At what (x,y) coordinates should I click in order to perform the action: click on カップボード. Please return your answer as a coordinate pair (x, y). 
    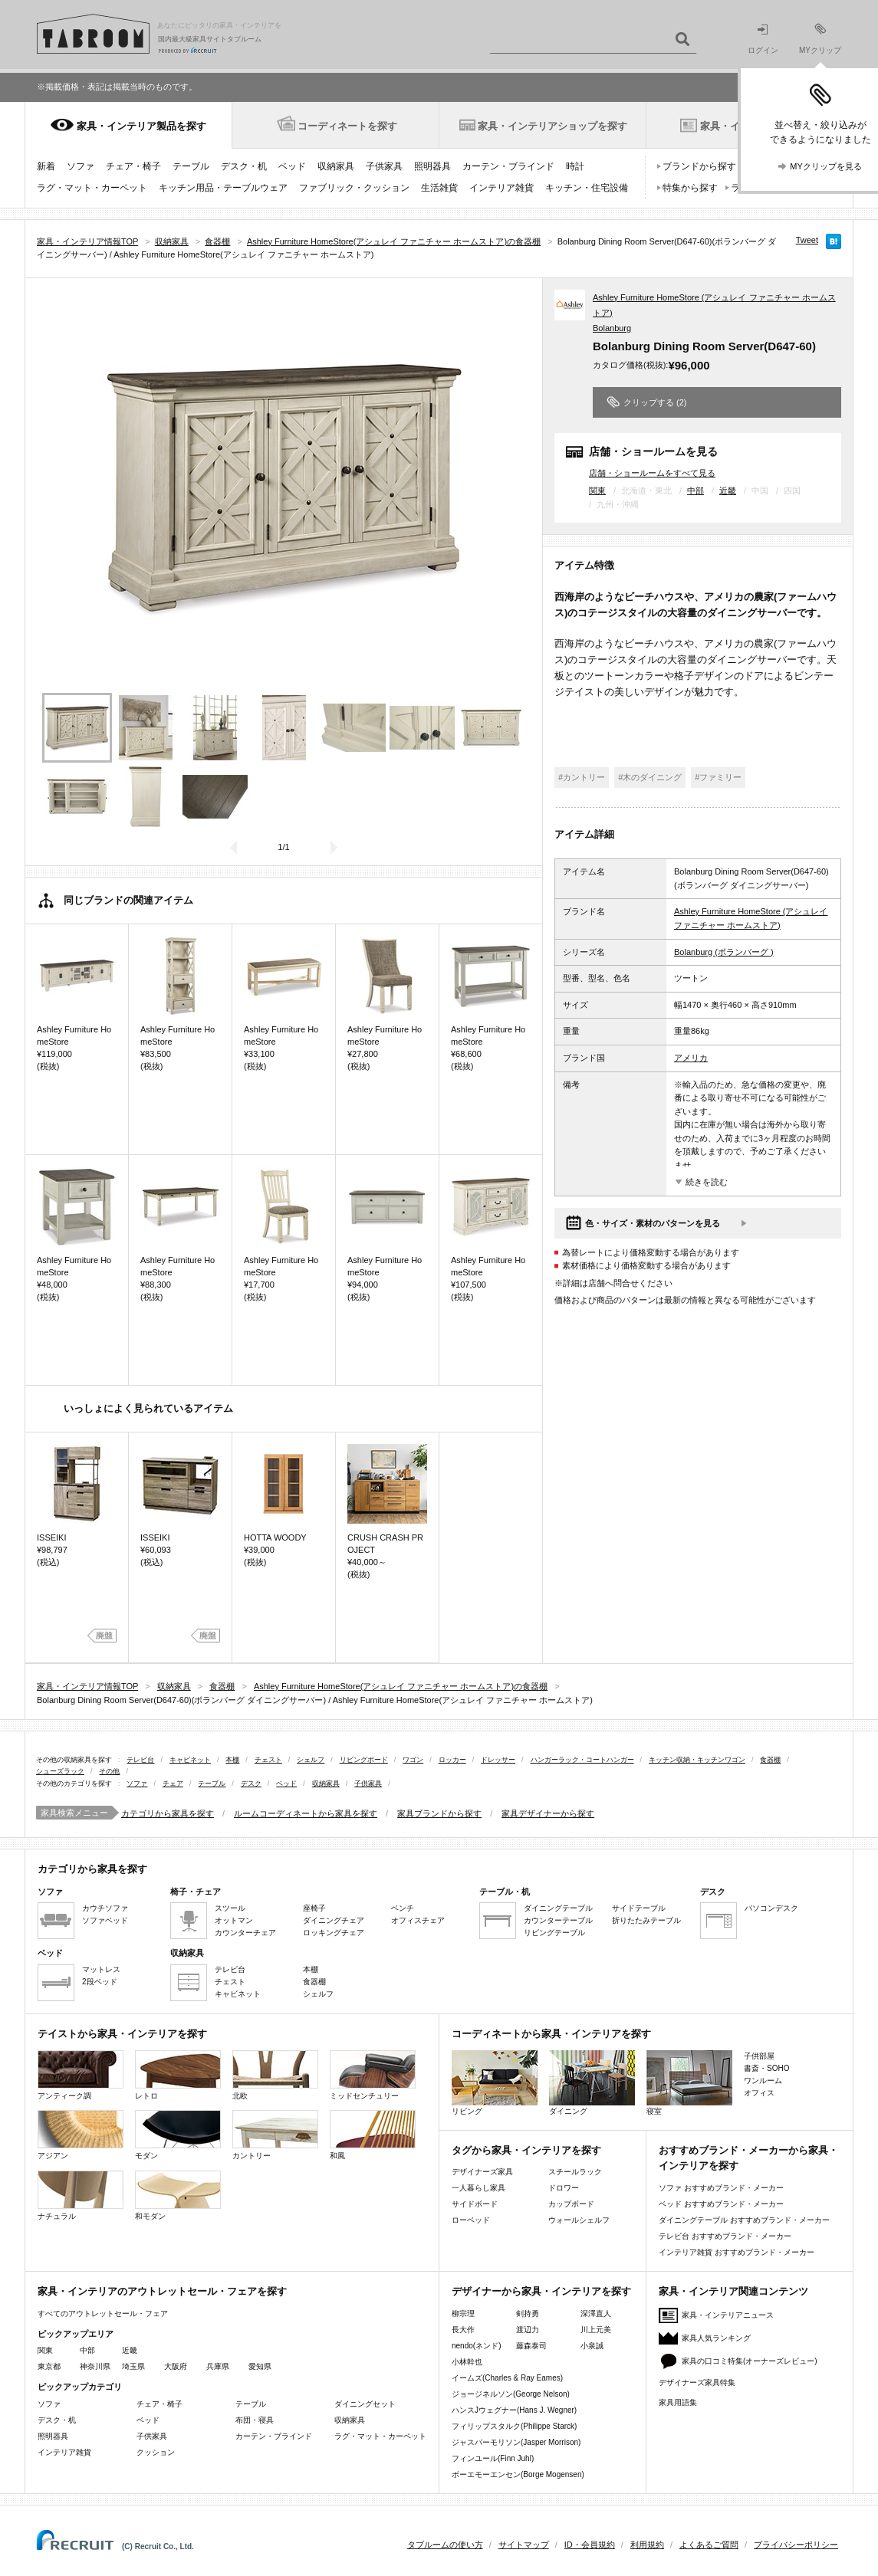
    Looking at the image, I should click on (571, 2204).